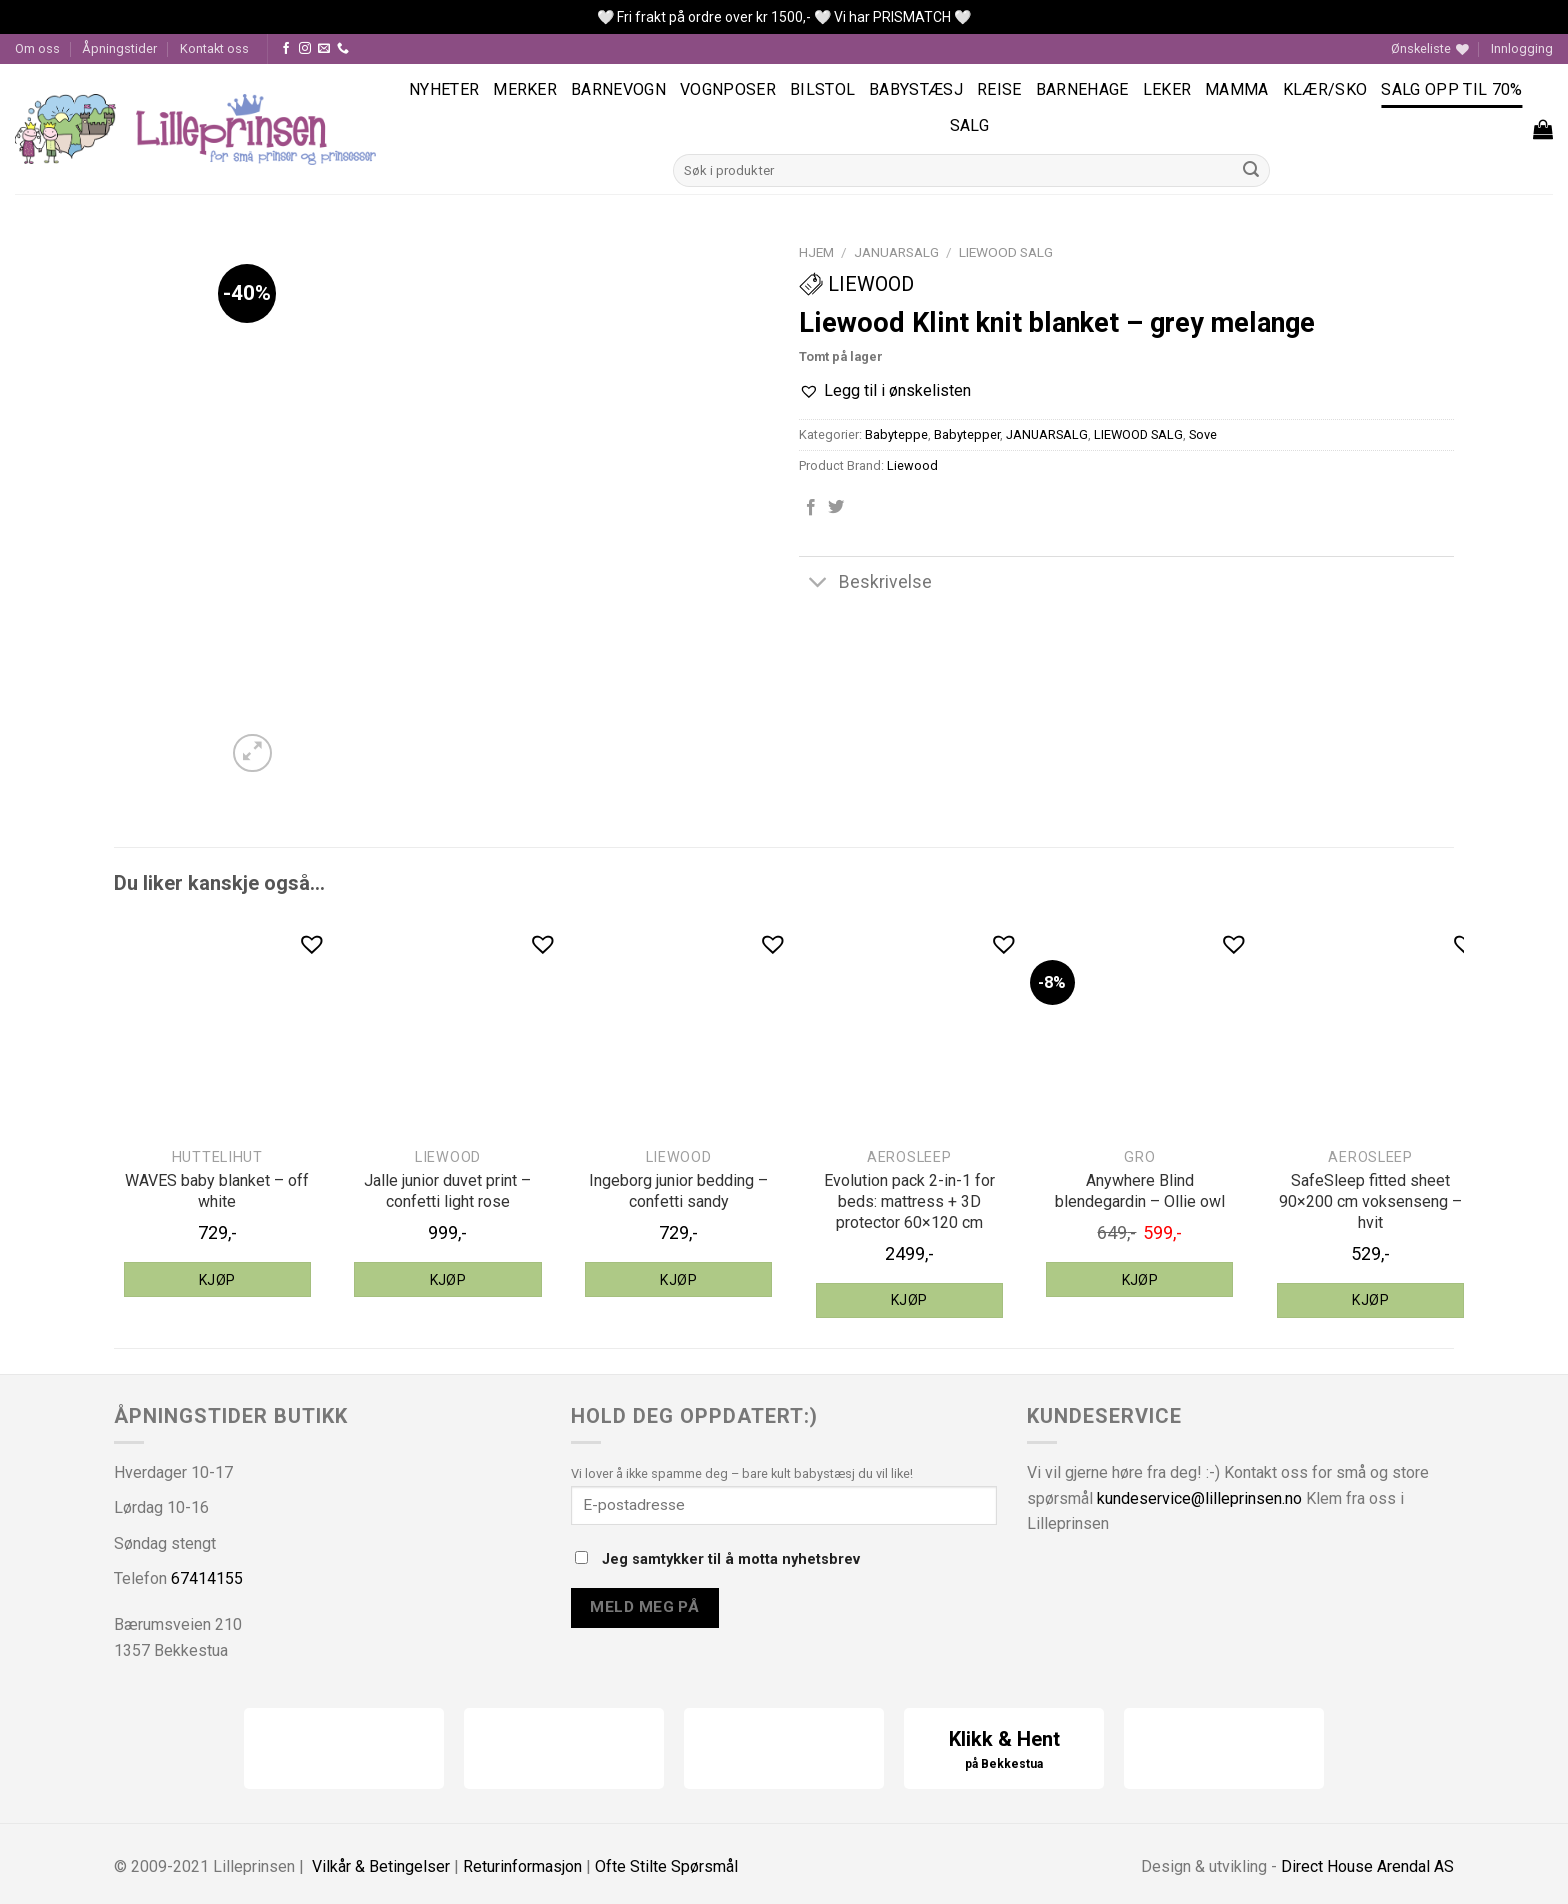 This screenshot has height=1904, width=1568. I want to click on Vognposer, so click(728, 89).